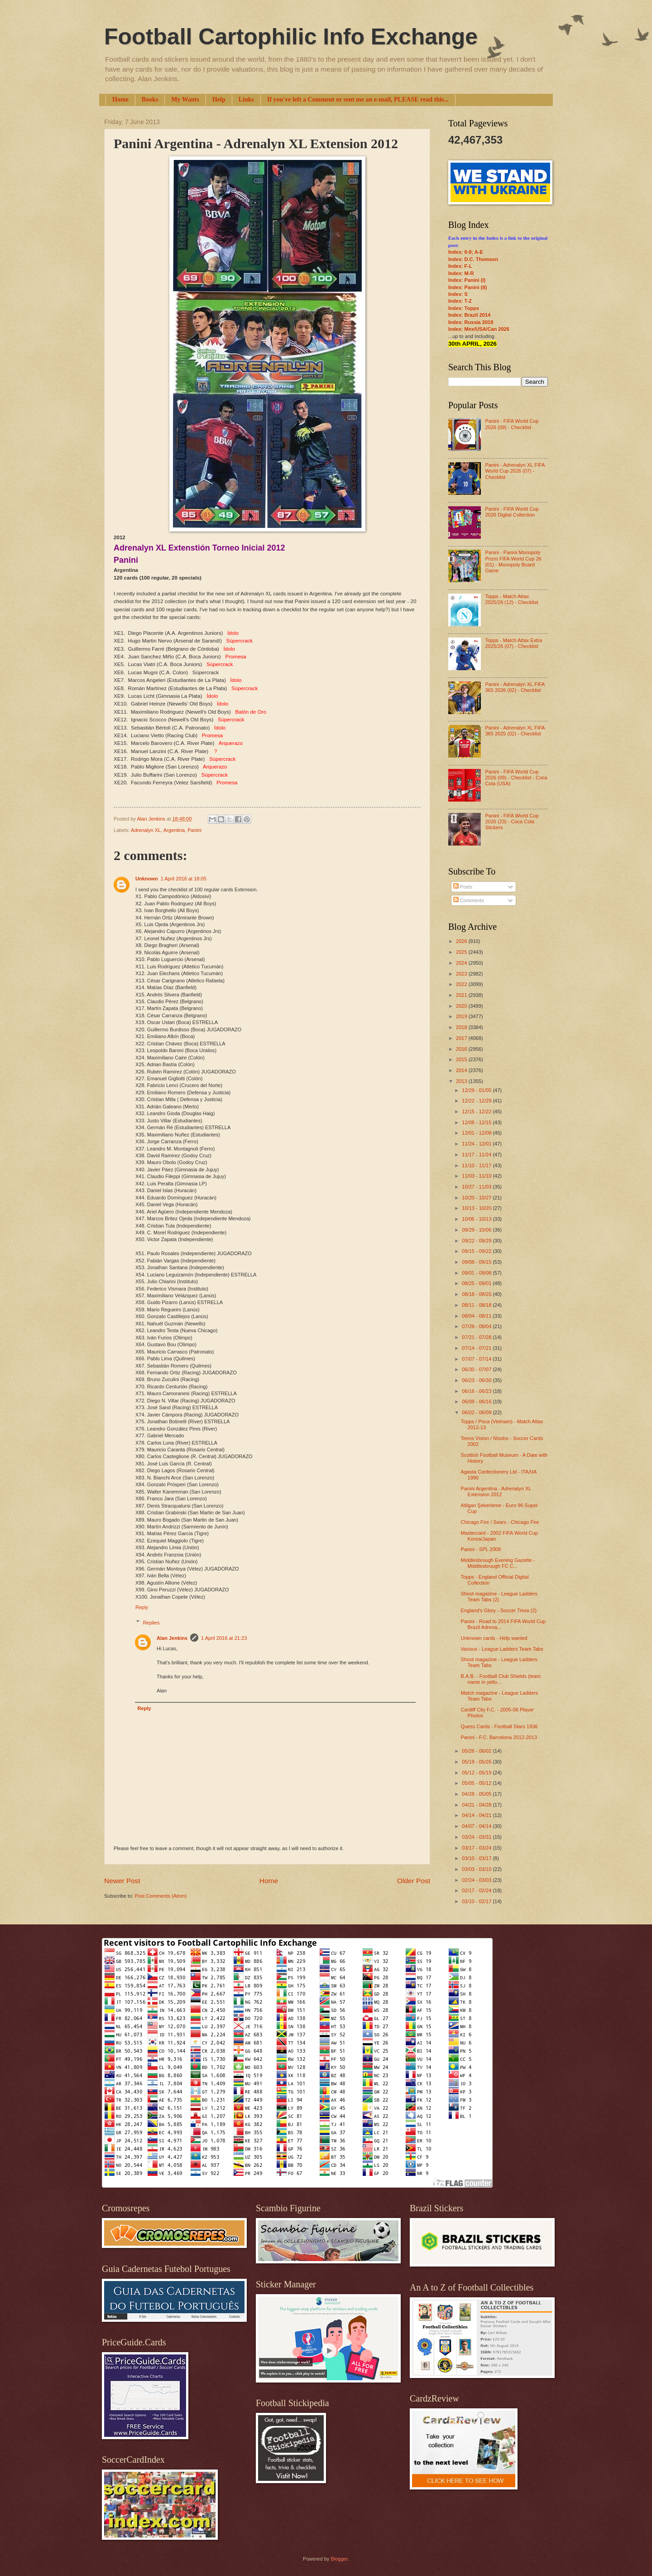 This screenshot has width=652, height=2576. Describe the element at coordinates (460, 301) in the screenshot. I see `Index: T-Z` at that location.